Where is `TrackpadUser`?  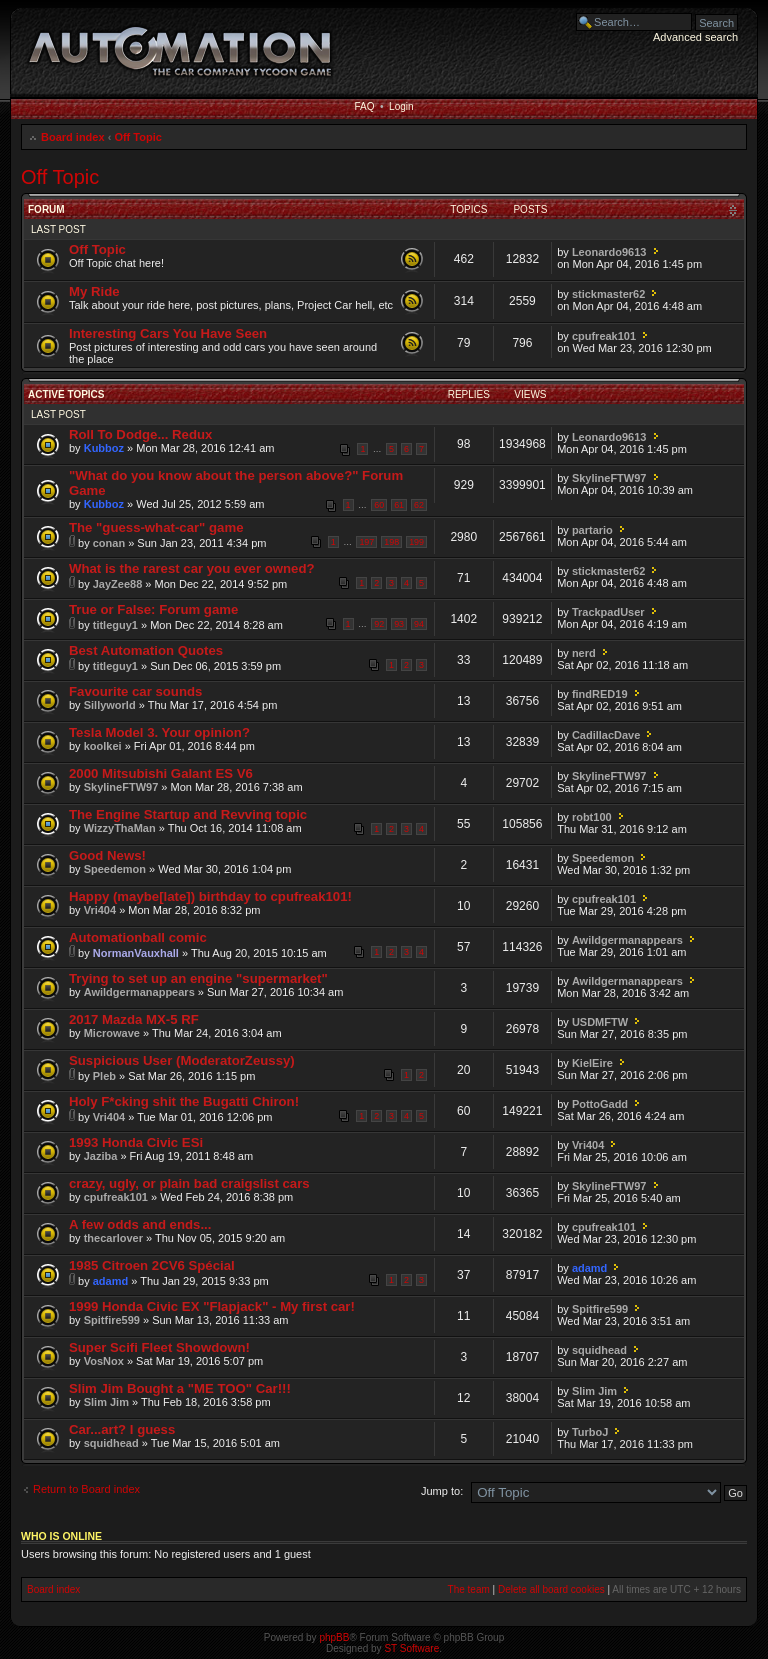 TrackpadUser is located at coordinates (608, 612).